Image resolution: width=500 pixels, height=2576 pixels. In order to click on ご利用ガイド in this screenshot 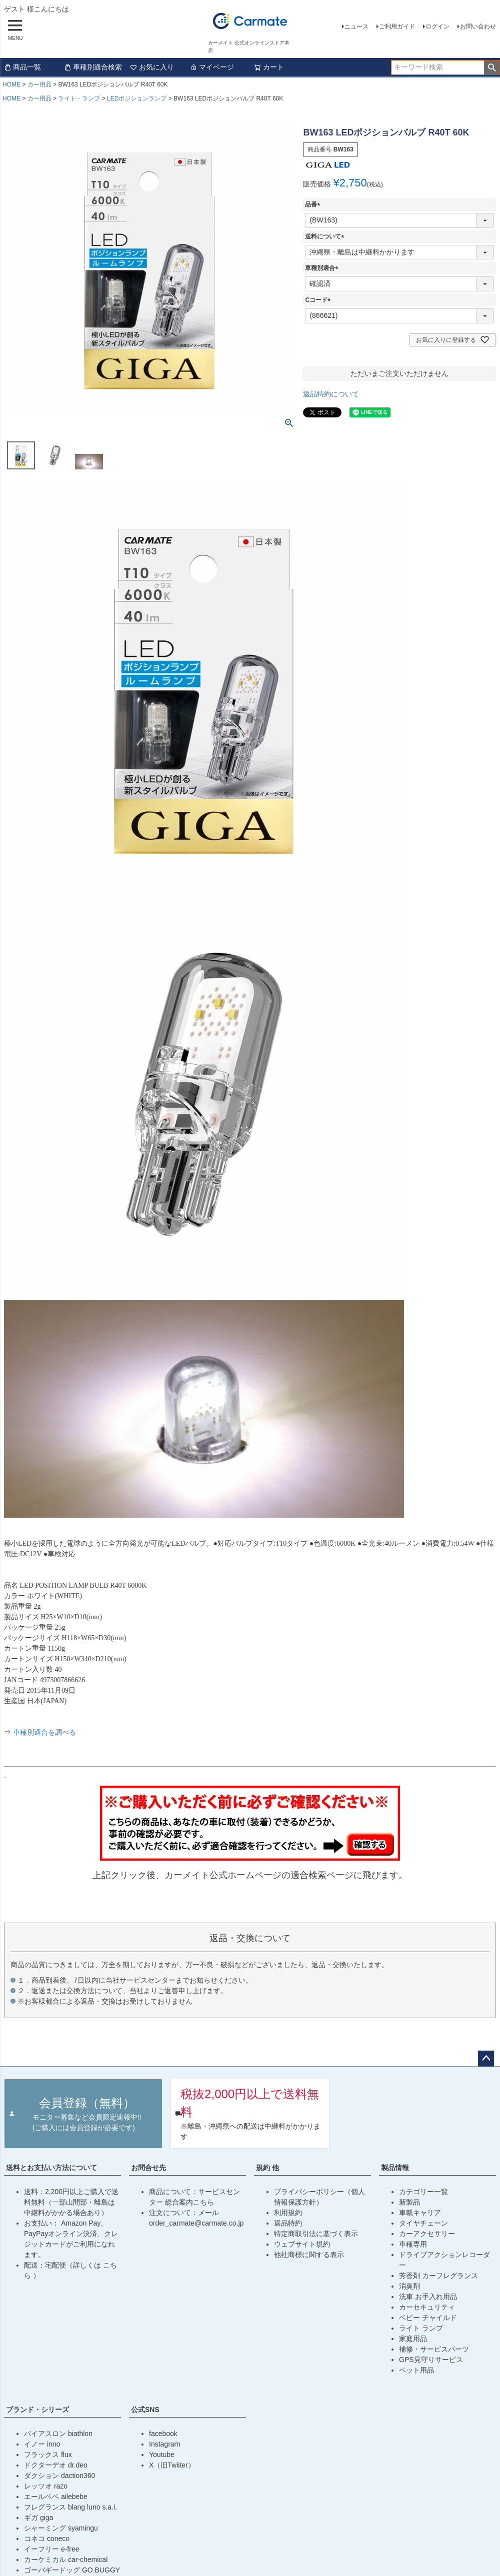, I will do `click(397, 26)`.